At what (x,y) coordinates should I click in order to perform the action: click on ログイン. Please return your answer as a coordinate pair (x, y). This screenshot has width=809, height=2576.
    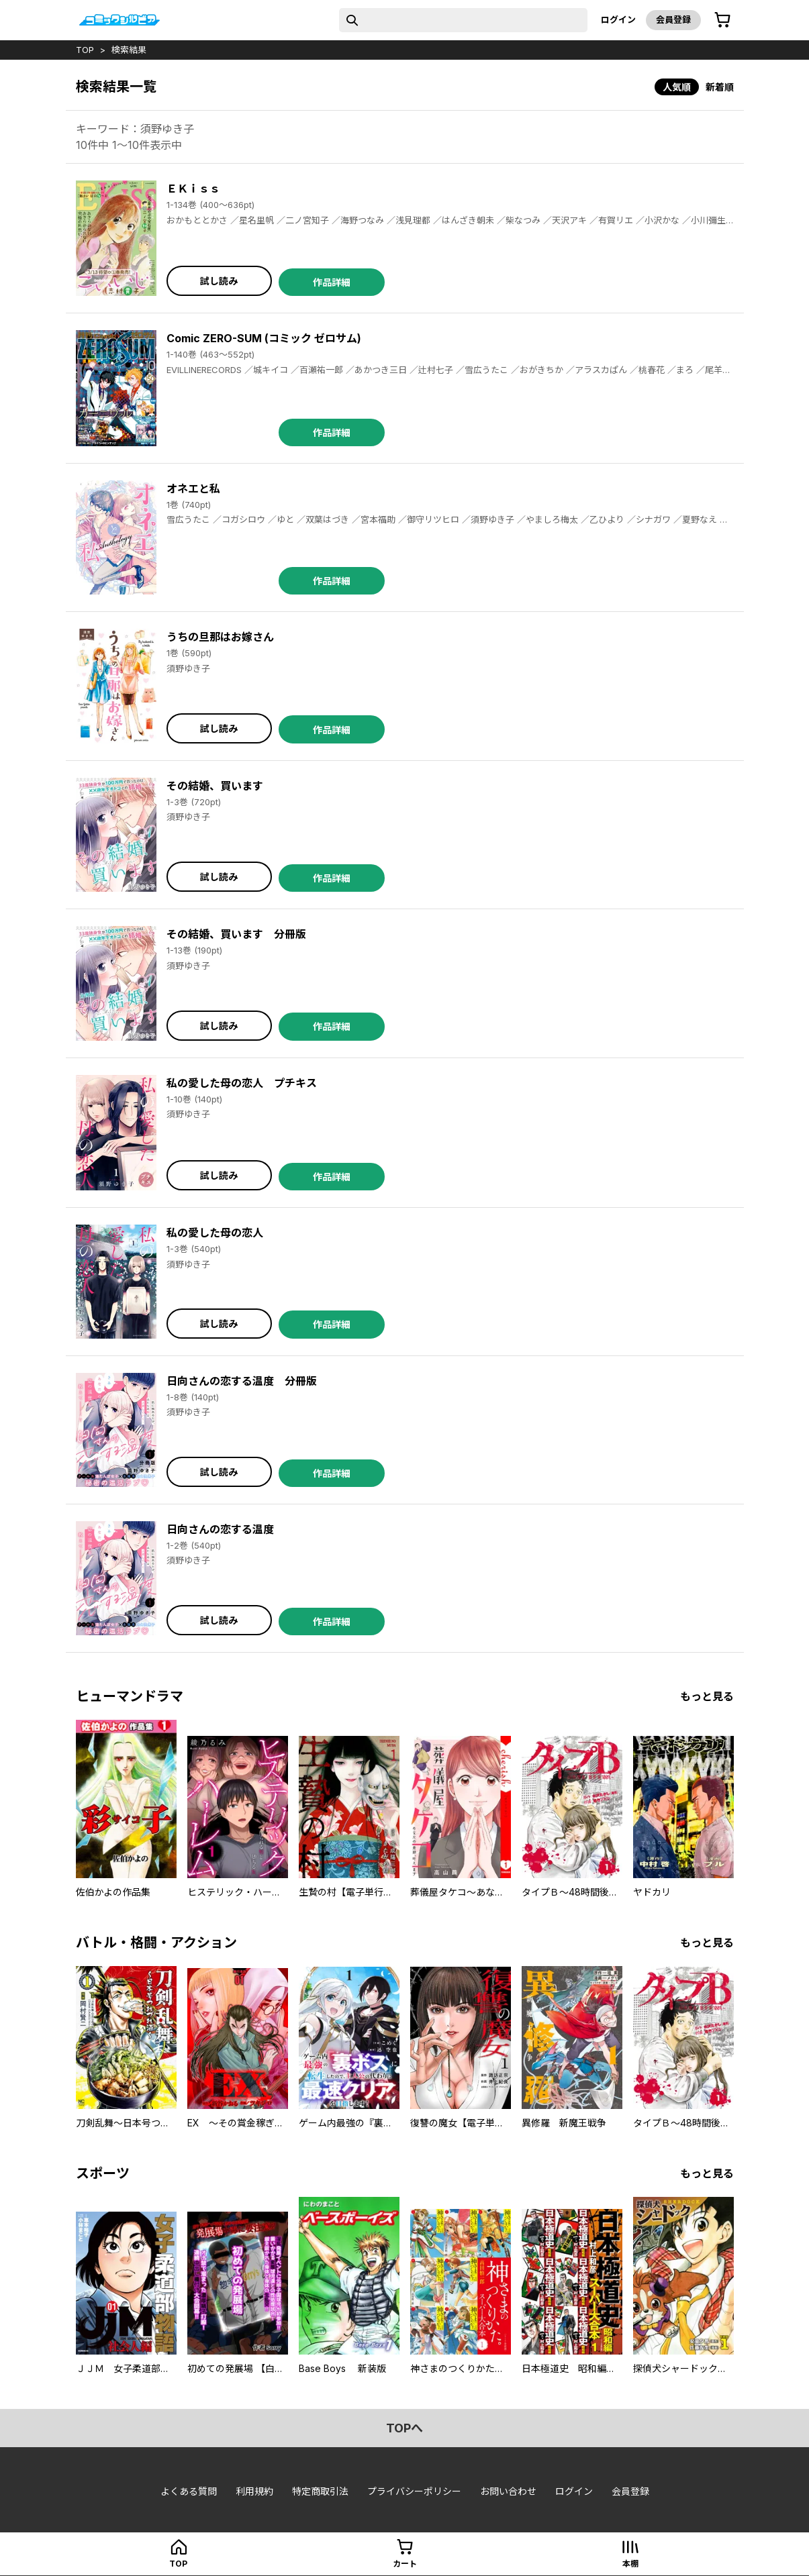
    Looking at the image, I should click on (618, 19).